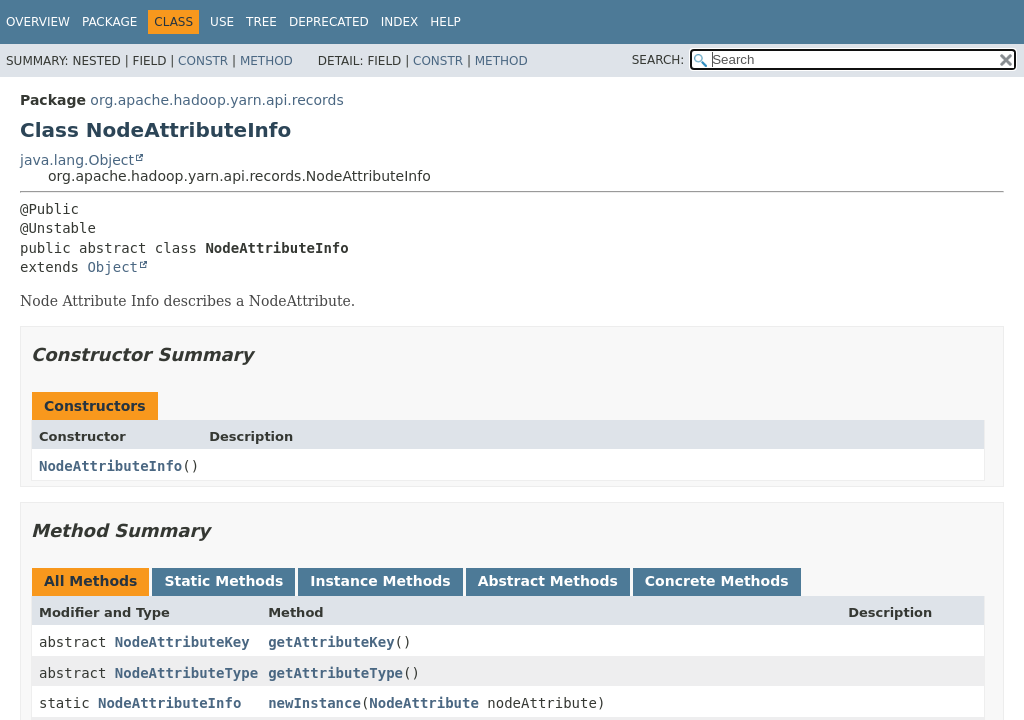  Describe the element at coordinates (38, 22) in the screenshot. I see `Overview` at that location.